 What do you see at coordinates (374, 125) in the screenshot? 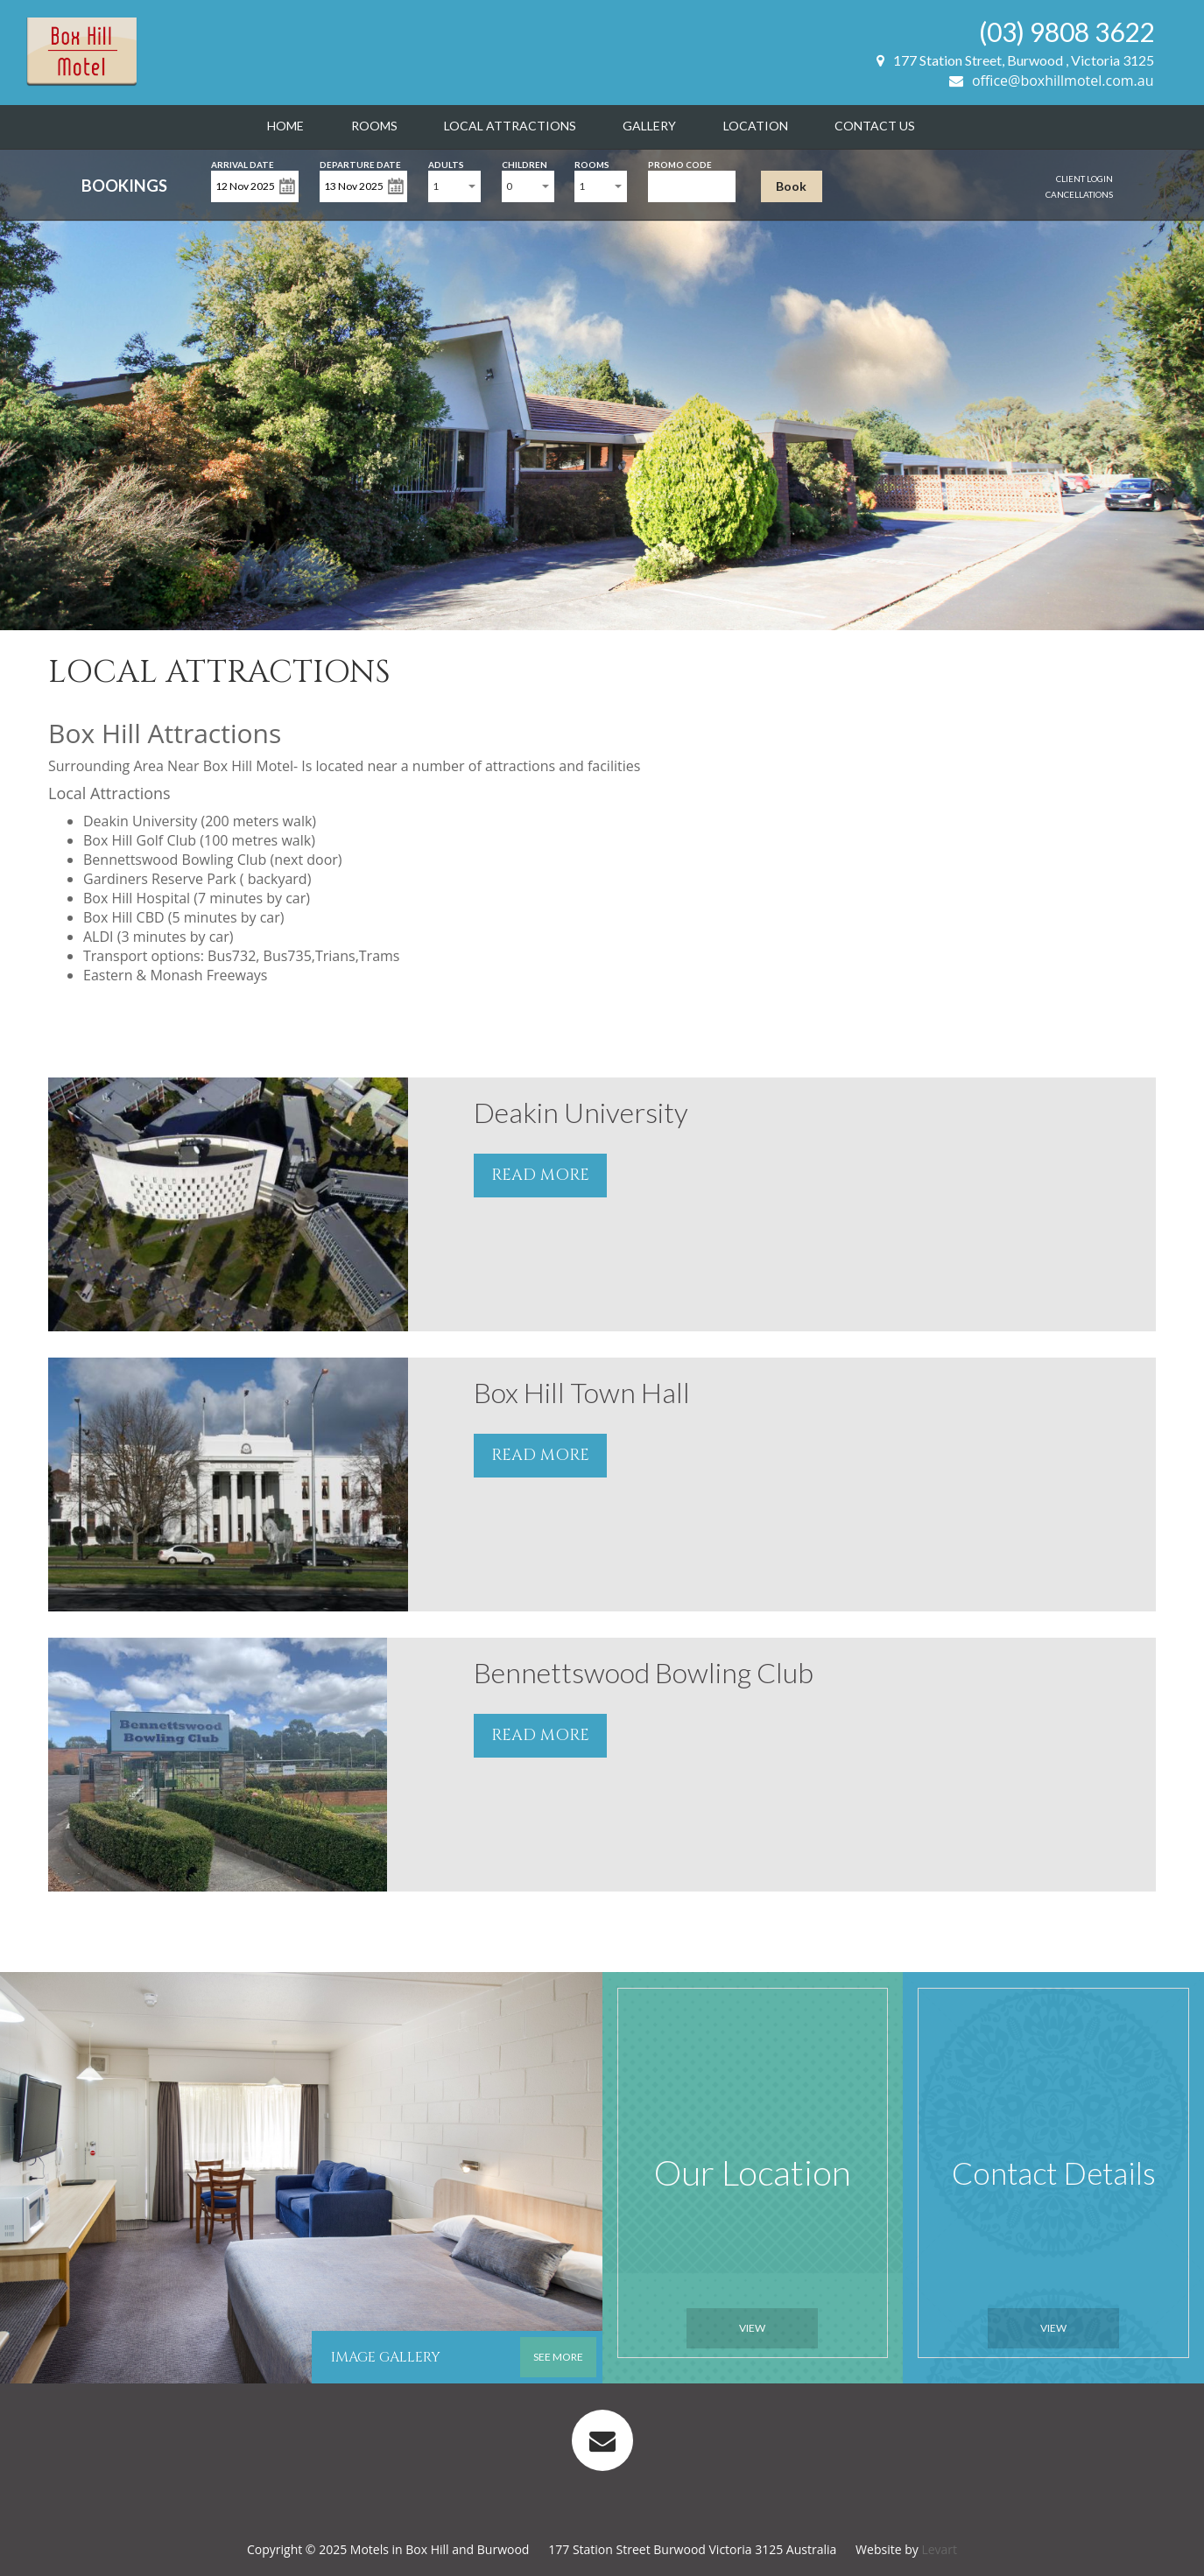
I see `Rooms` at bounding box center [374, 125].